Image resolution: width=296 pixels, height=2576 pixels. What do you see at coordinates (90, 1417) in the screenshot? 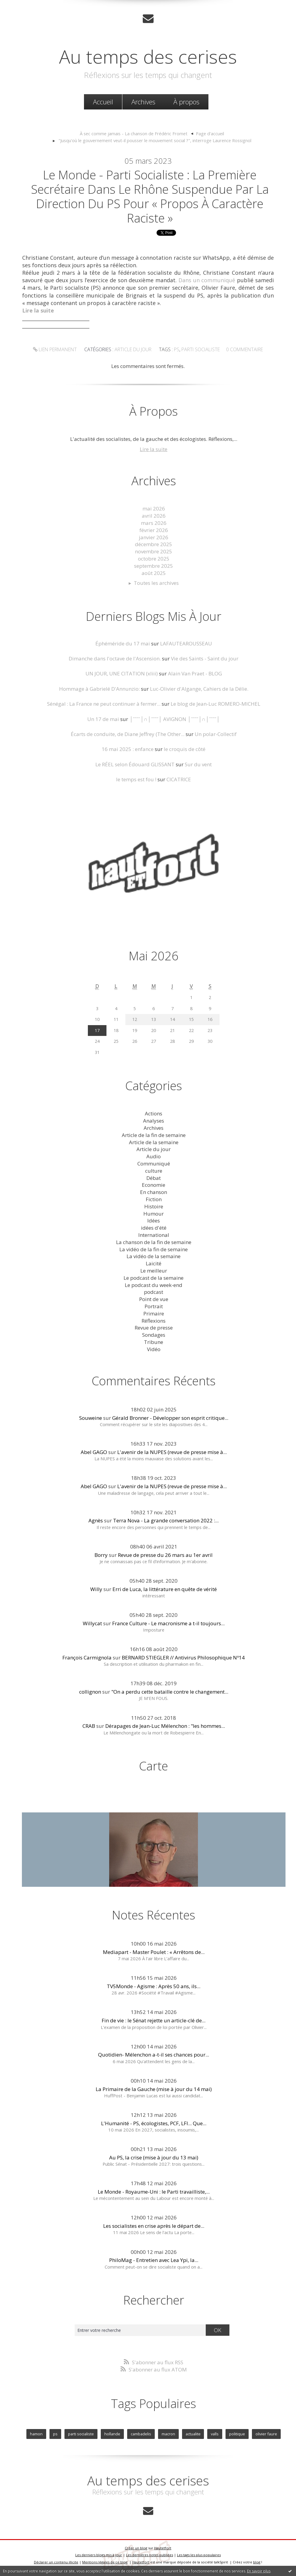
I see `Souweine` at bounding box center [90, 1417].